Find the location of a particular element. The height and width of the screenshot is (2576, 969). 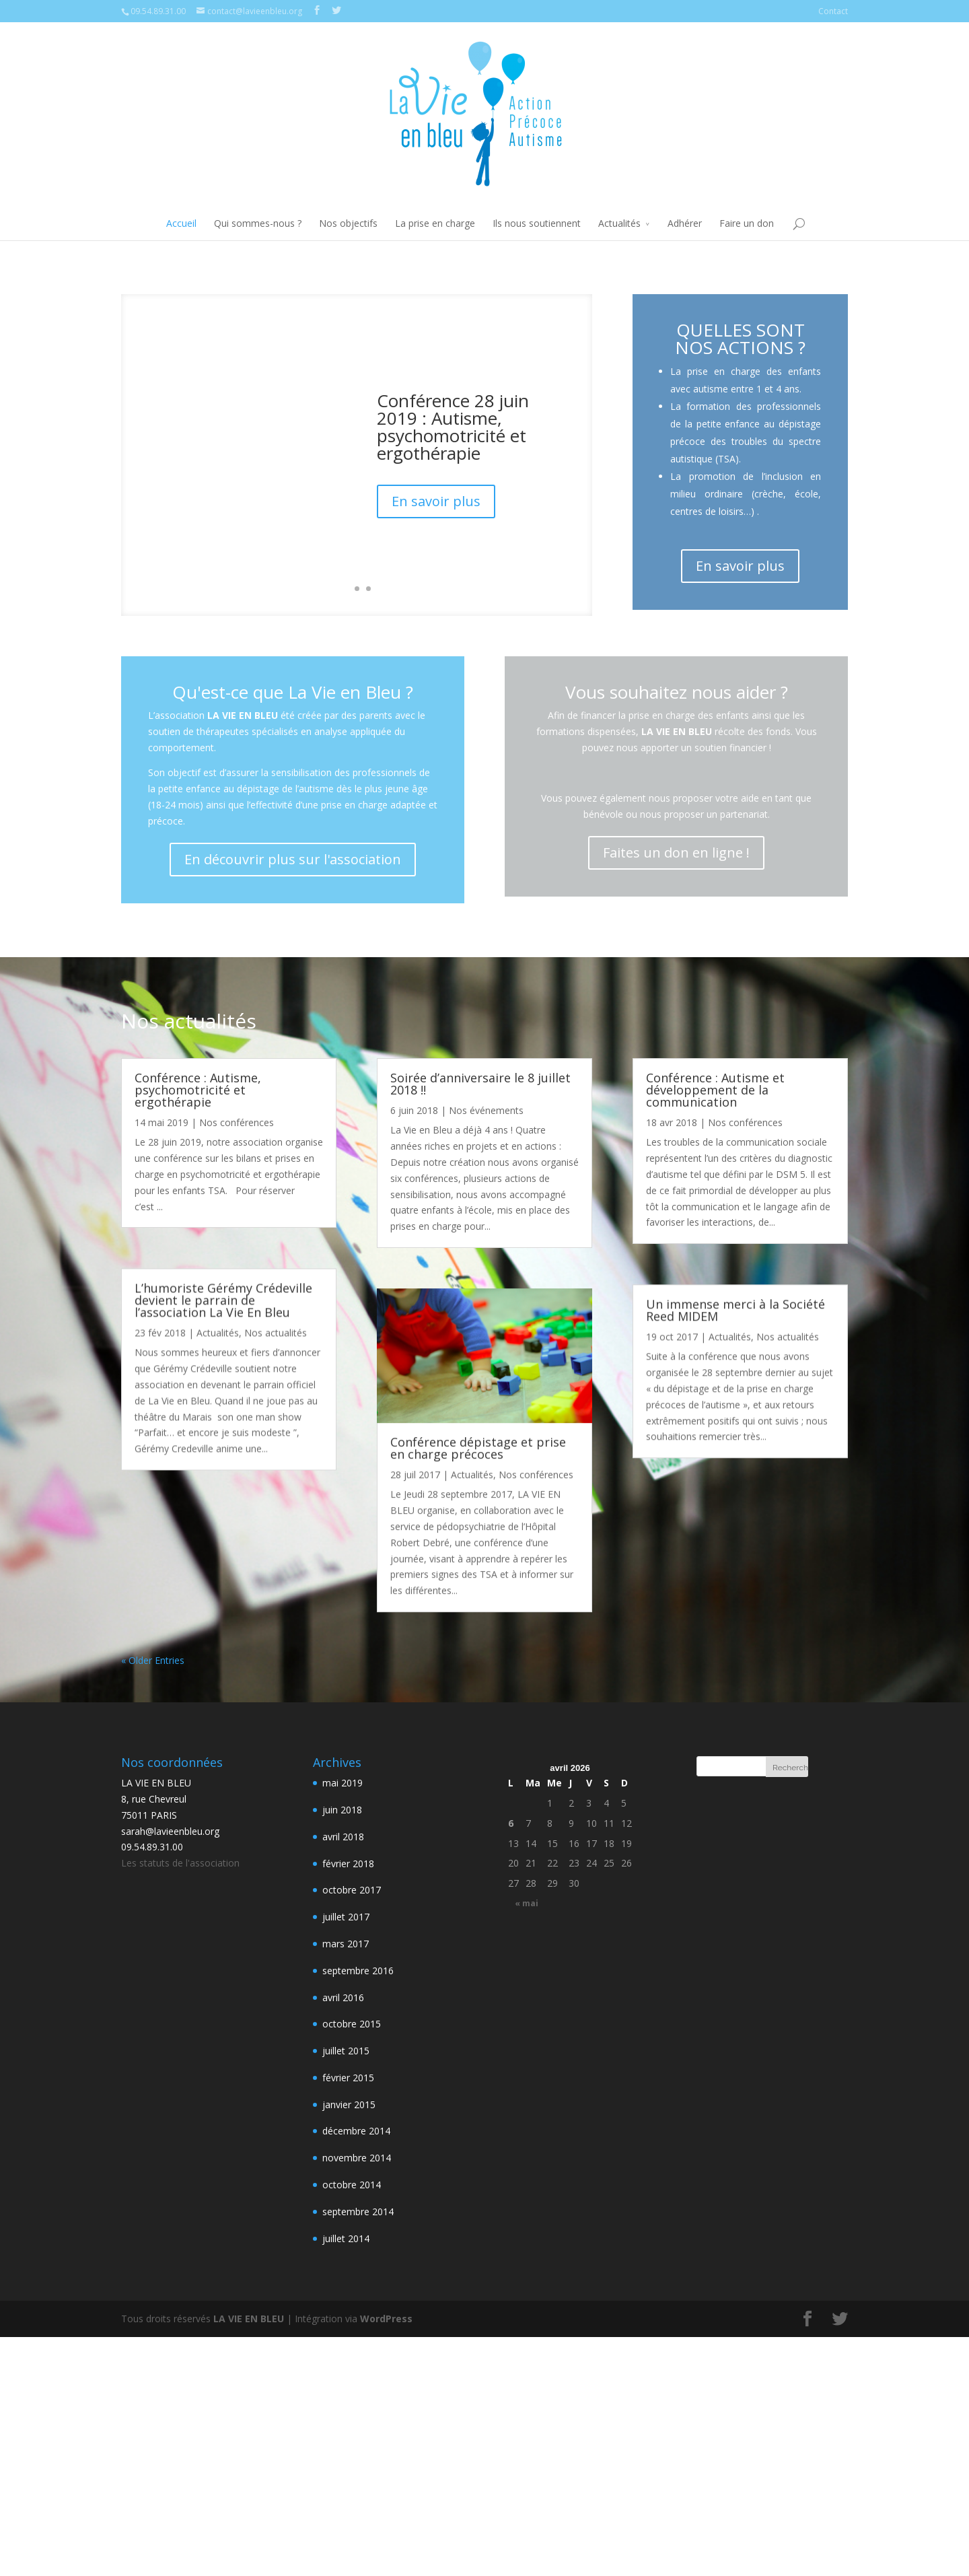

Actualités is located at coordinates (619, 223).